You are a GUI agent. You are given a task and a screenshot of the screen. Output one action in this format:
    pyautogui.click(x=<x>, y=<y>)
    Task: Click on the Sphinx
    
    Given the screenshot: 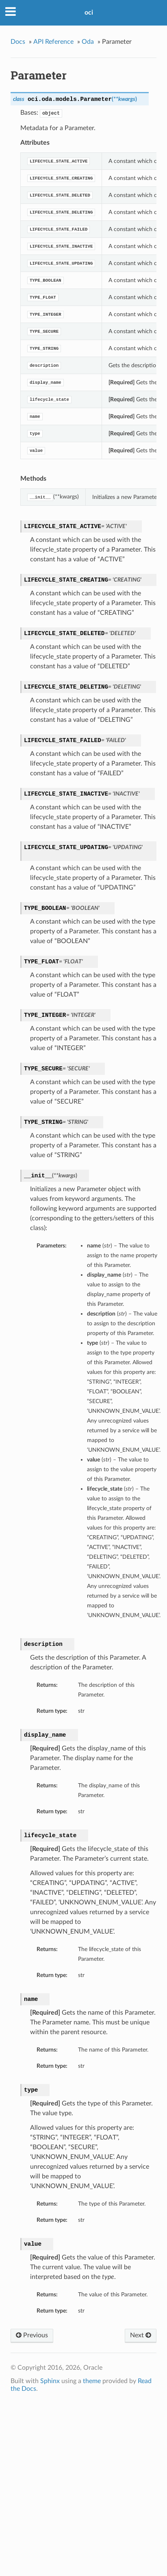 What is the action you would take?
    pyautogui.click(x=50, y=2381)
    